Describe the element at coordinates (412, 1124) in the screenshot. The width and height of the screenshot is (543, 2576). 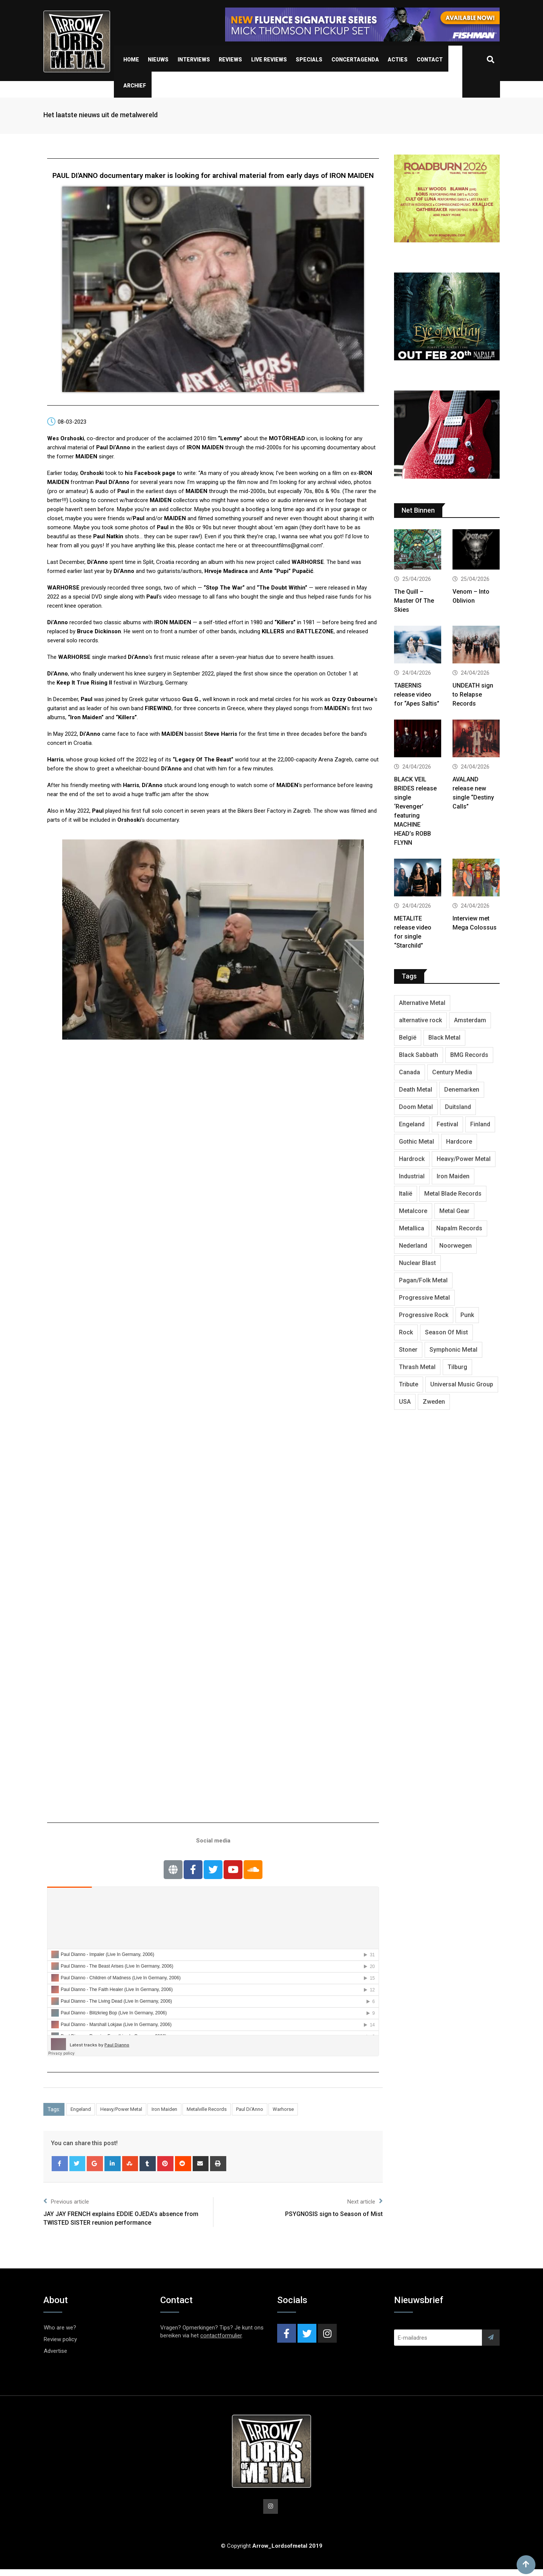
I see `Engeland [Engeland (1,735 items)]` at that location.